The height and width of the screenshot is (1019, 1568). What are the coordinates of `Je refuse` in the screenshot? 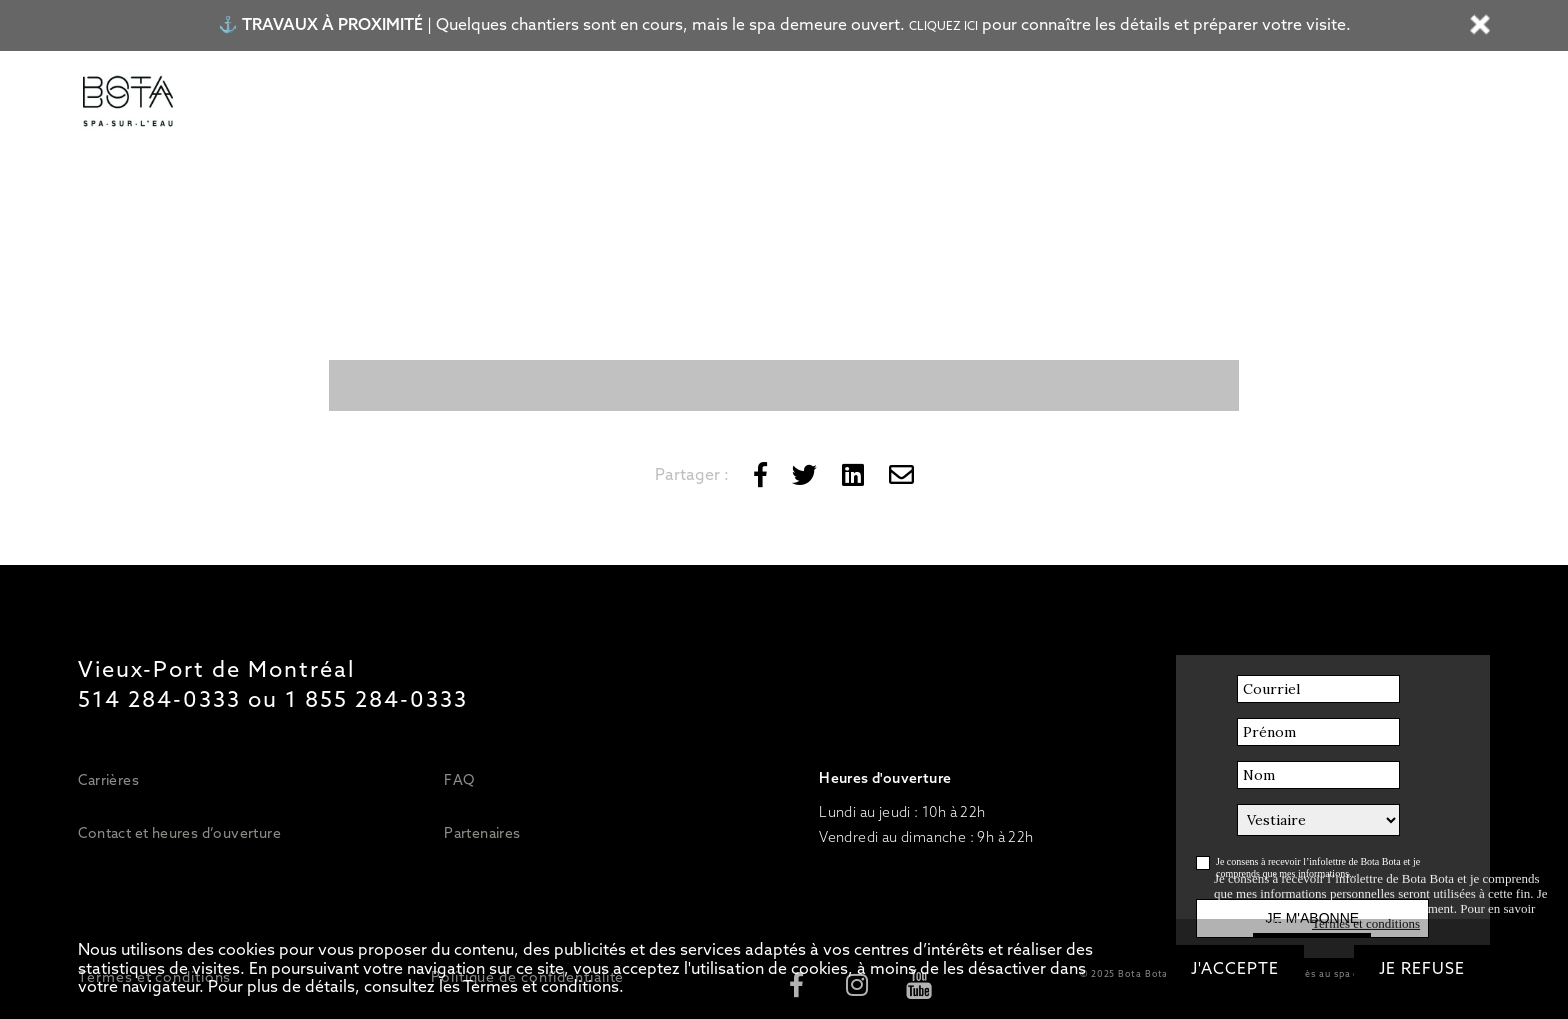 It's located at (1422, 968).